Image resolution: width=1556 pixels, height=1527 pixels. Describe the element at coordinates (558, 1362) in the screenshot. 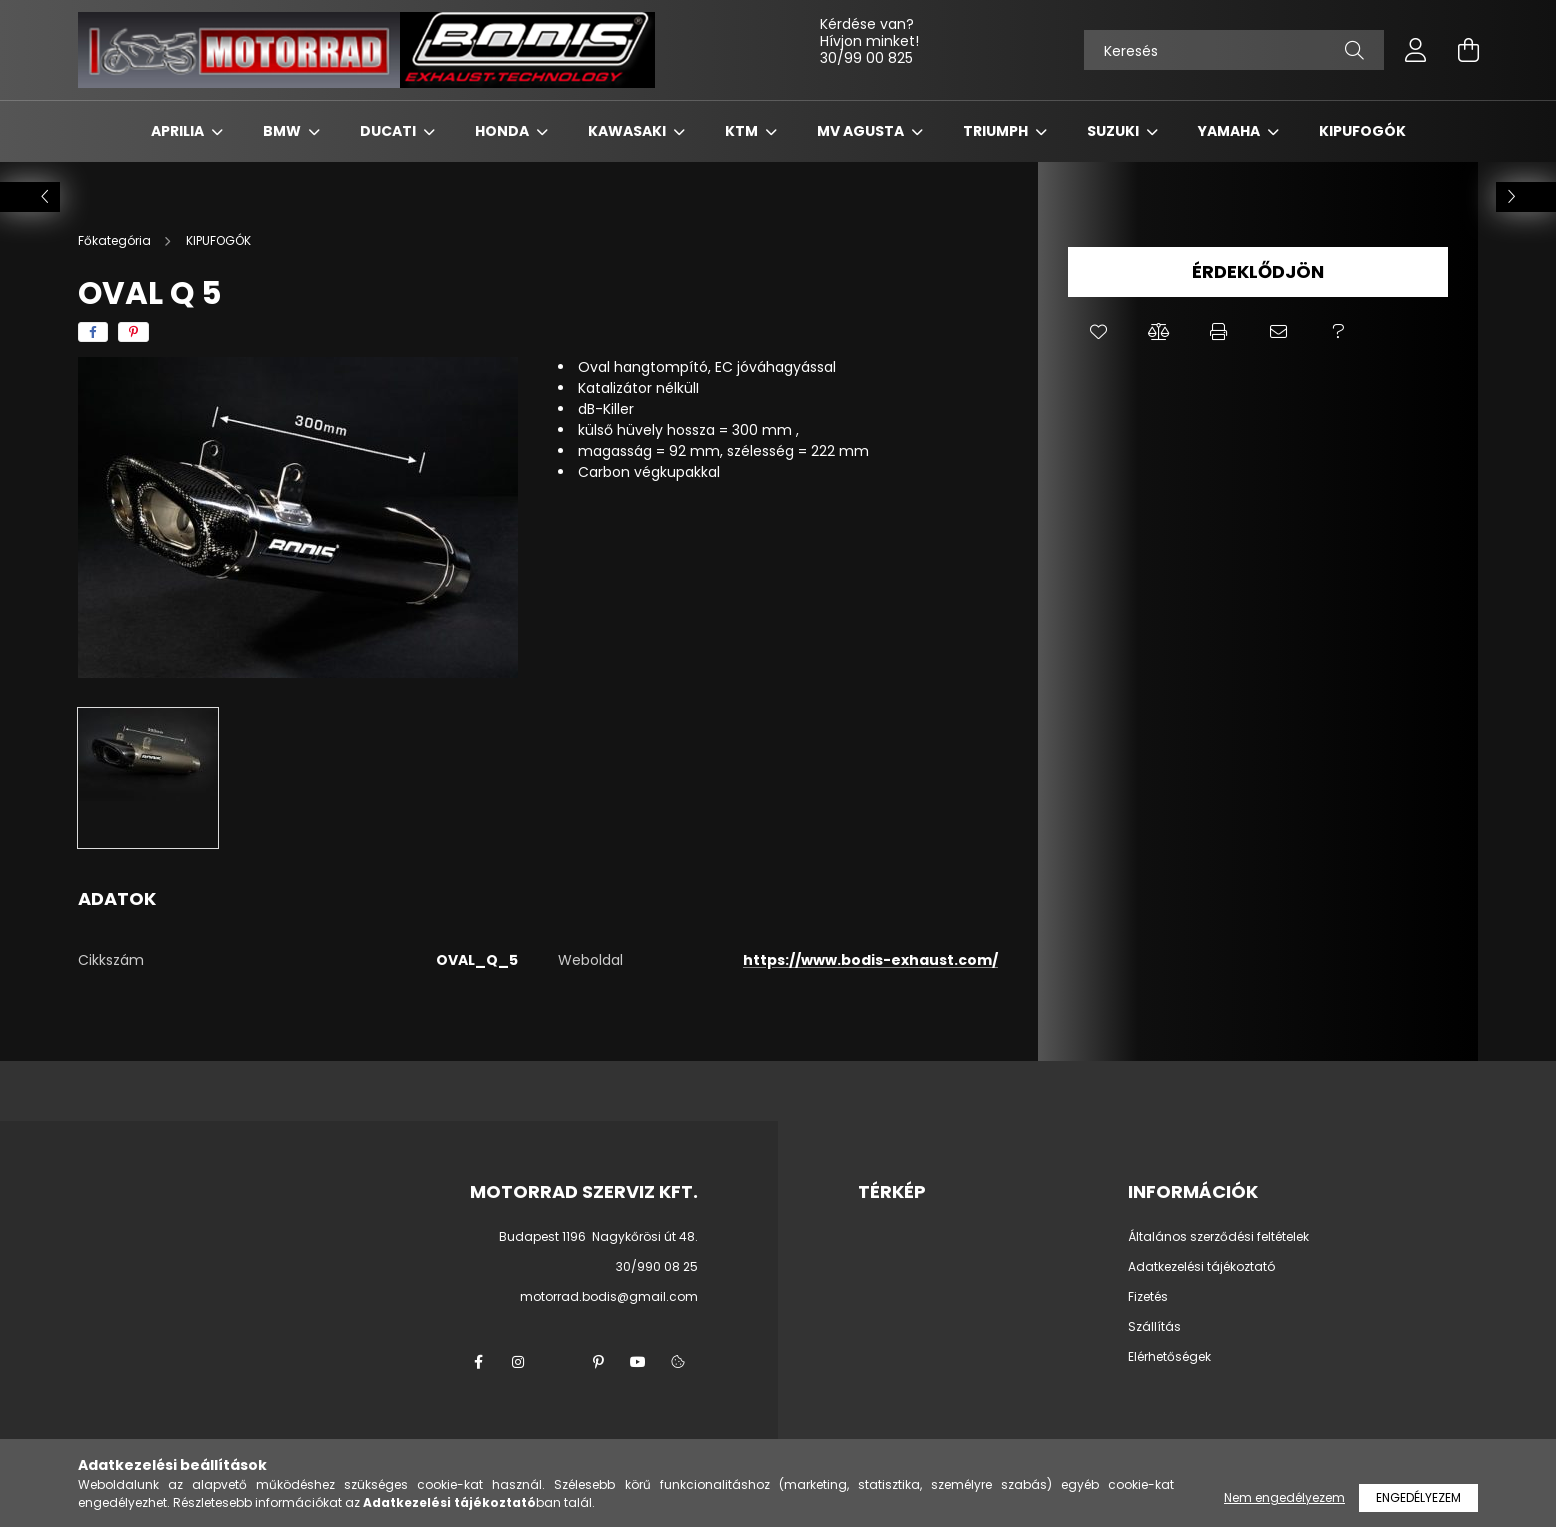

I see `twitter` at that location.